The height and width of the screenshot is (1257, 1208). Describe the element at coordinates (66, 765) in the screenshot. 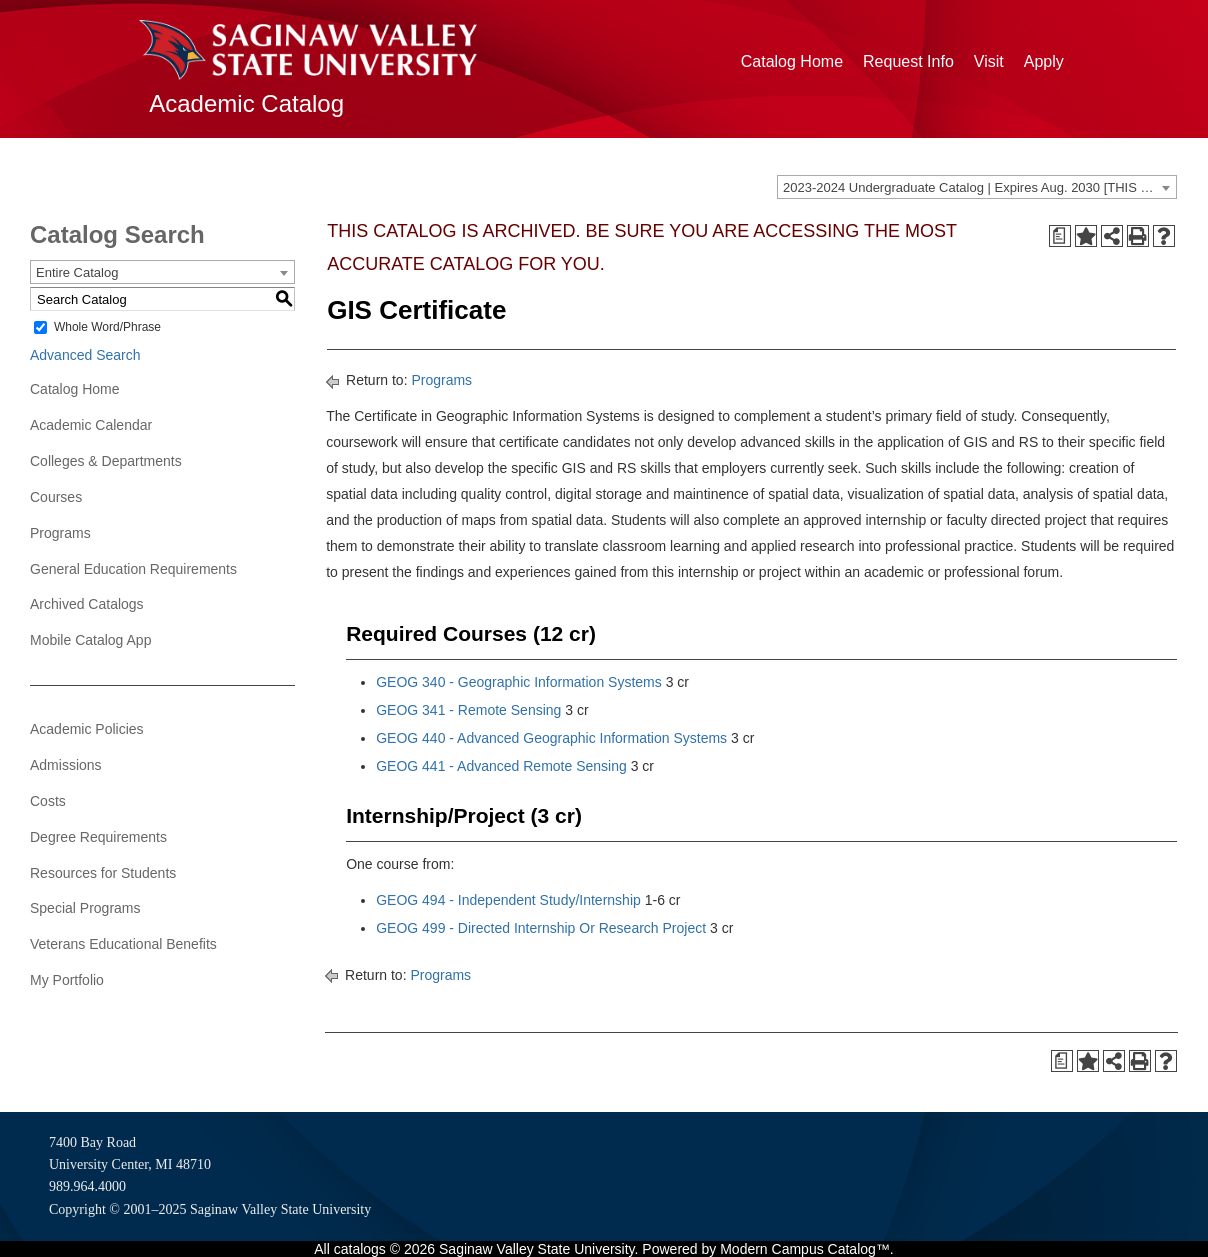

I see `Admissions` at that location.